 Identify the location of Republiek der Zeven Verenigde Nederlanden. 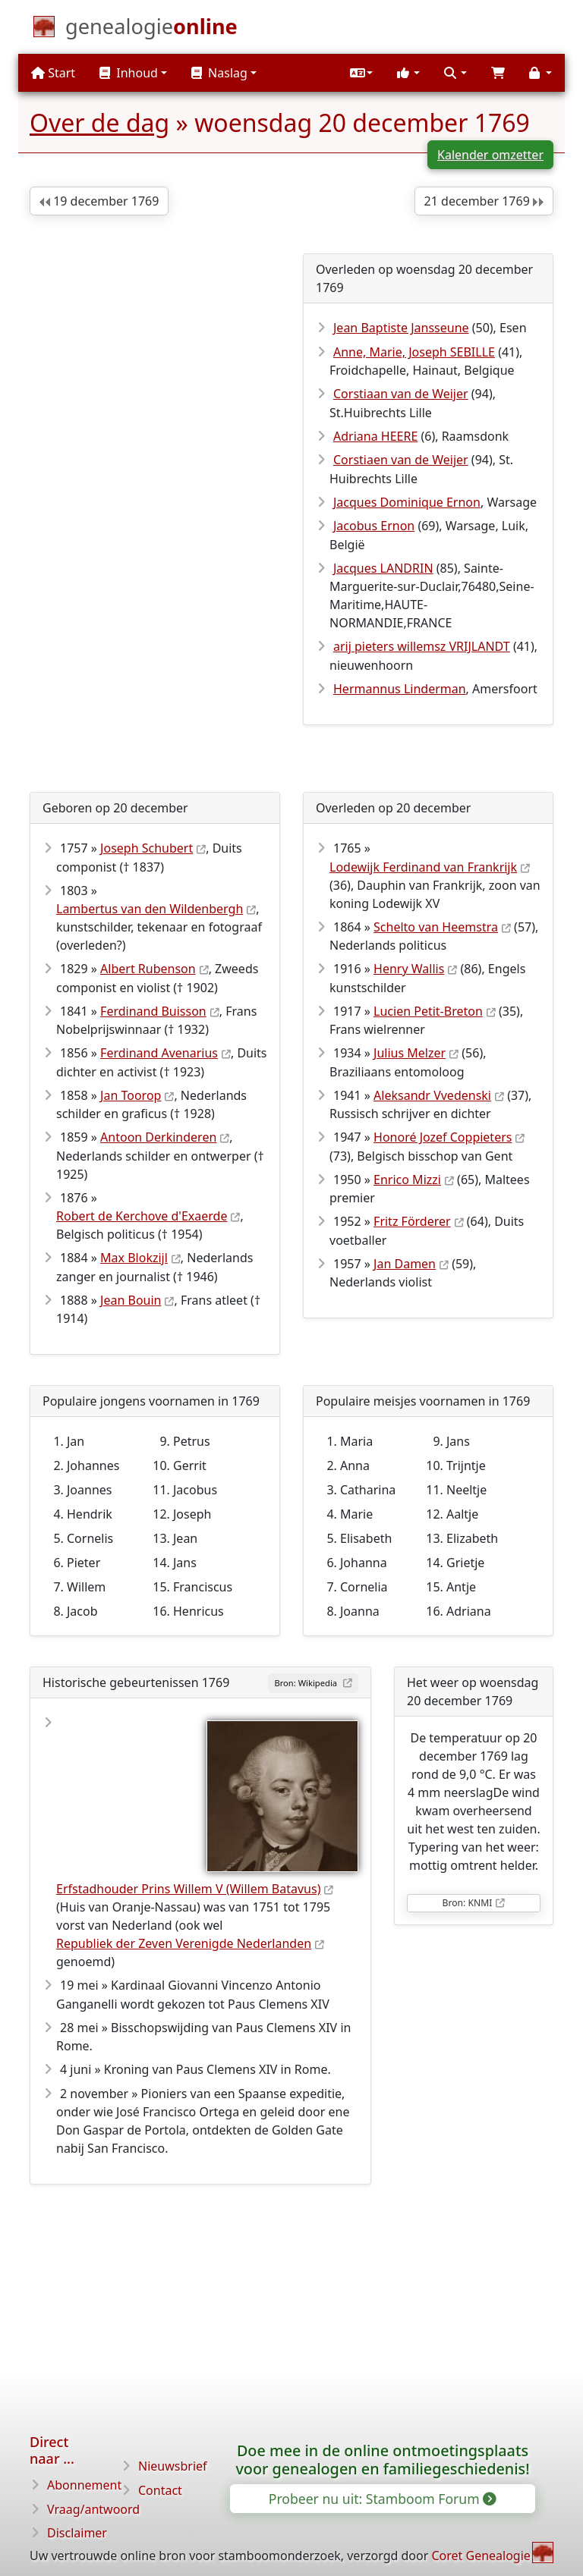
(183, 1943).